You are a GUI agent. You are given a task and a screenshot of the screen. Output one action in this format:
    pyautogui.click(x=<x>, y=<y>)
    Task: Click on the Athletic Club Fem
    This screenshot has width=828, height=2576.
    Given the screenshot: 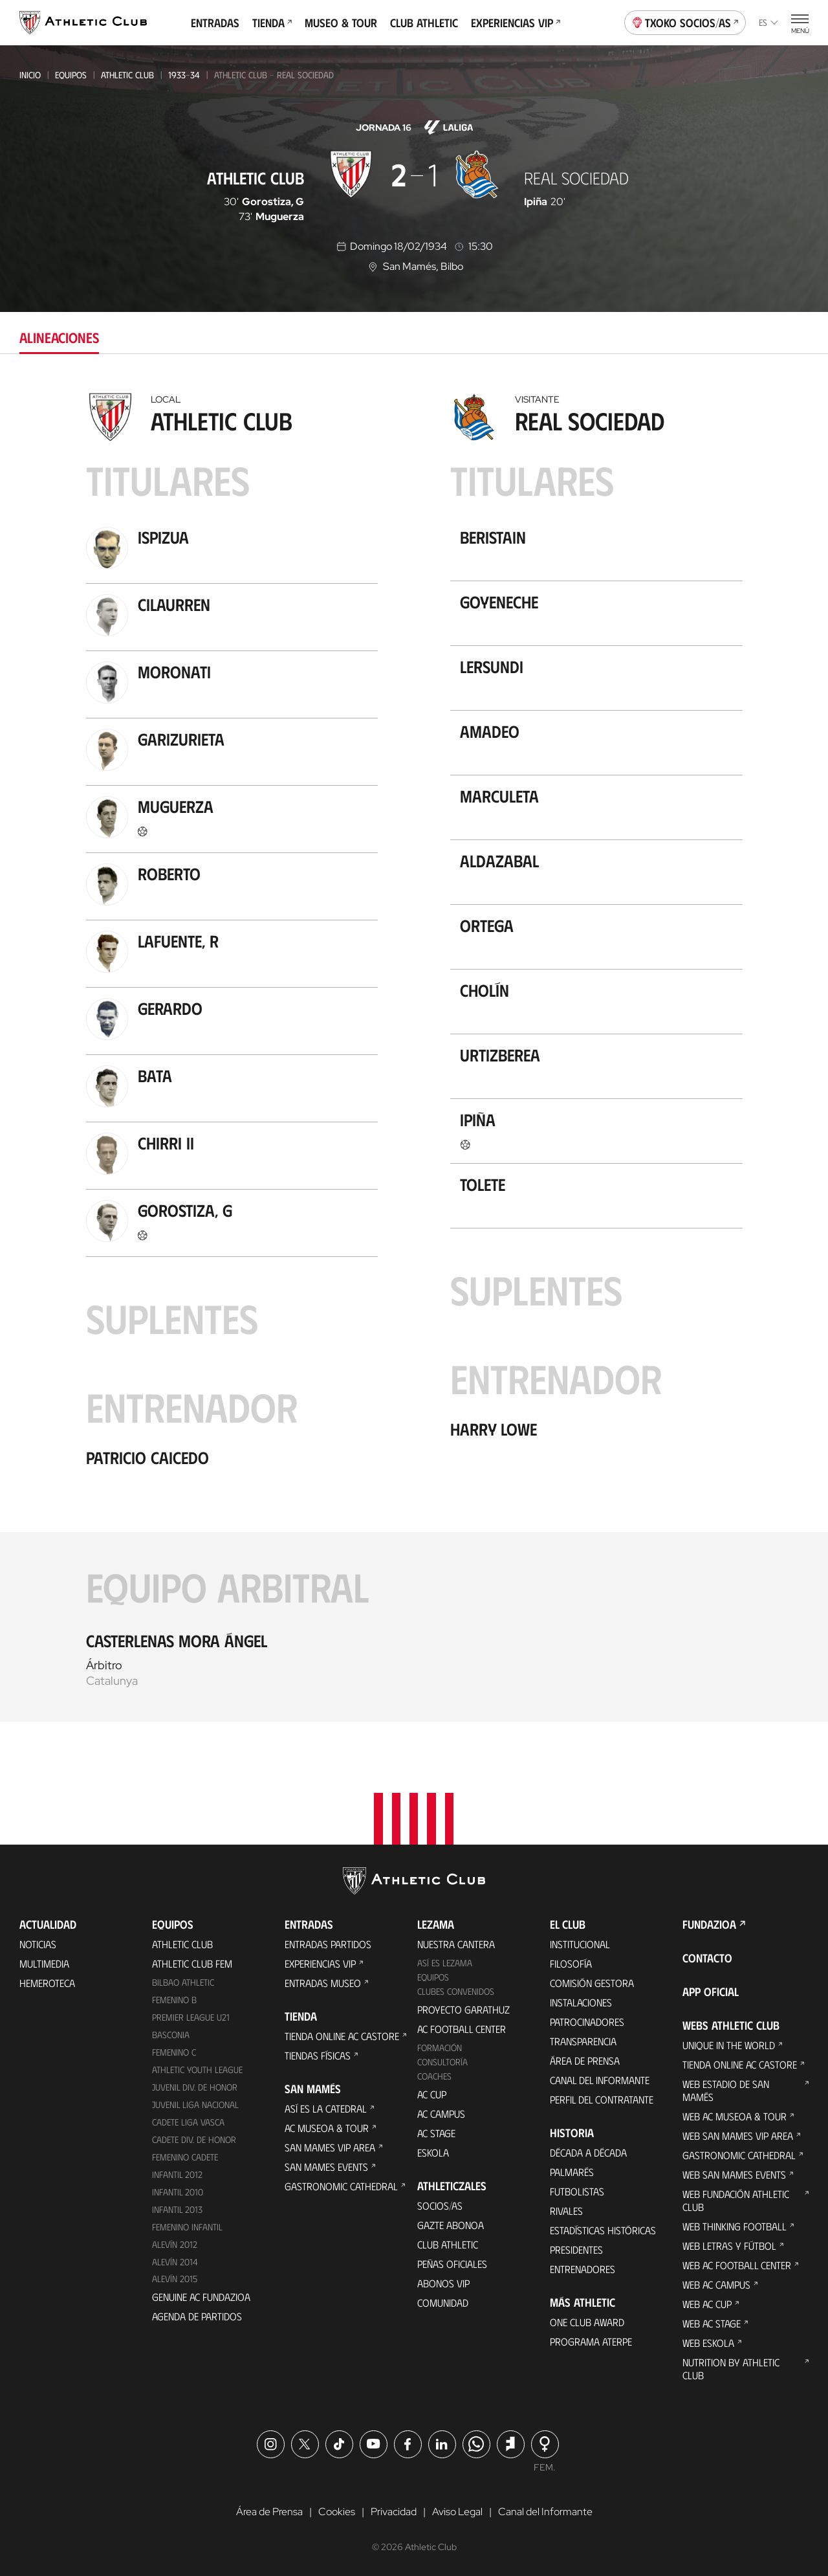 What is the action you would take?
    pyautogui.click(x=192, y=1963)
    